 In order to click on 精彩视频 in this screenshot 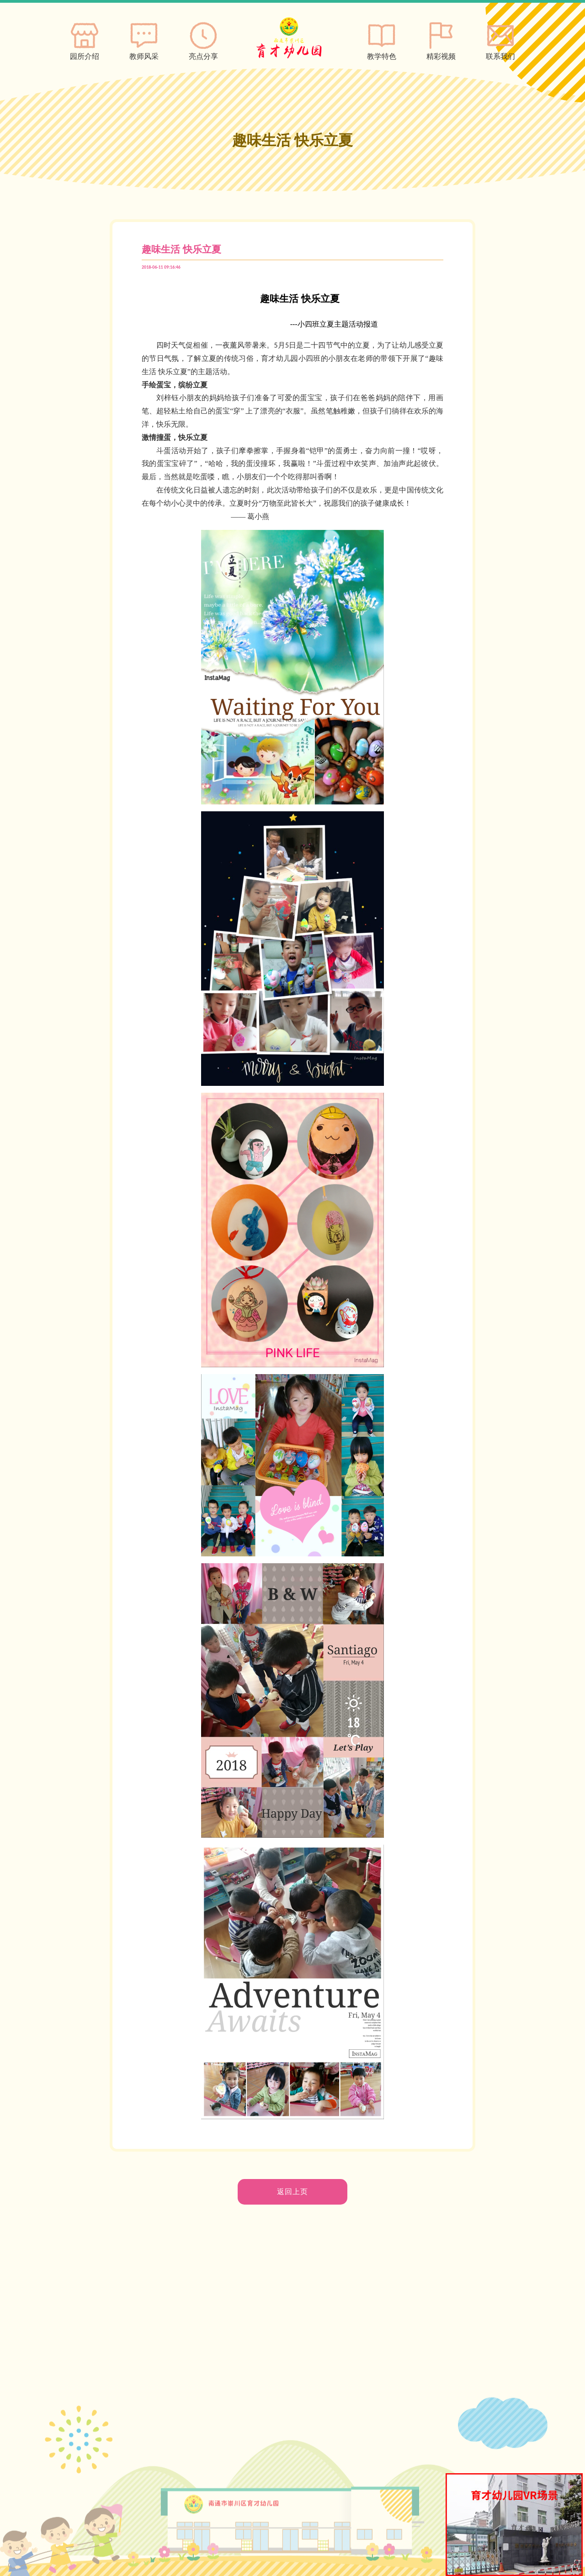, I will do `click(441, 39)`.